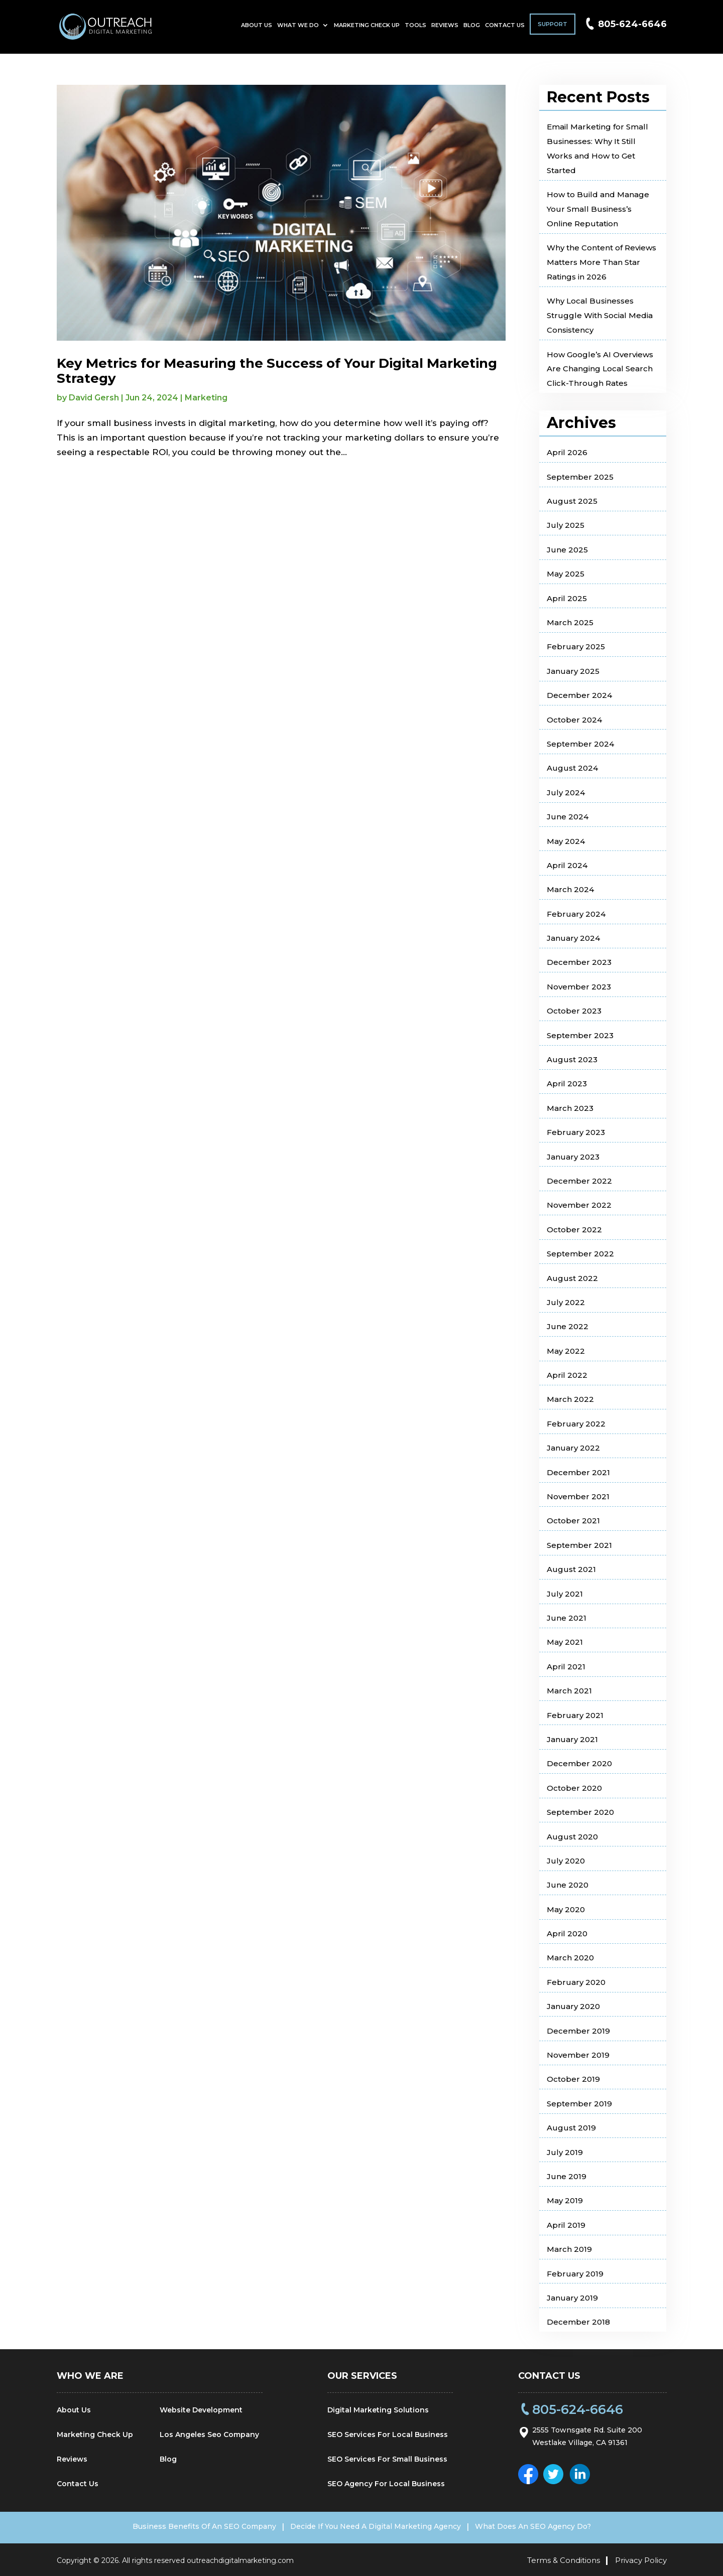 The width and height of the screenshot is (723, 2576). Describe the element at coordinates (578, 1496) in the screenshot. I see `November 2021` at that location.